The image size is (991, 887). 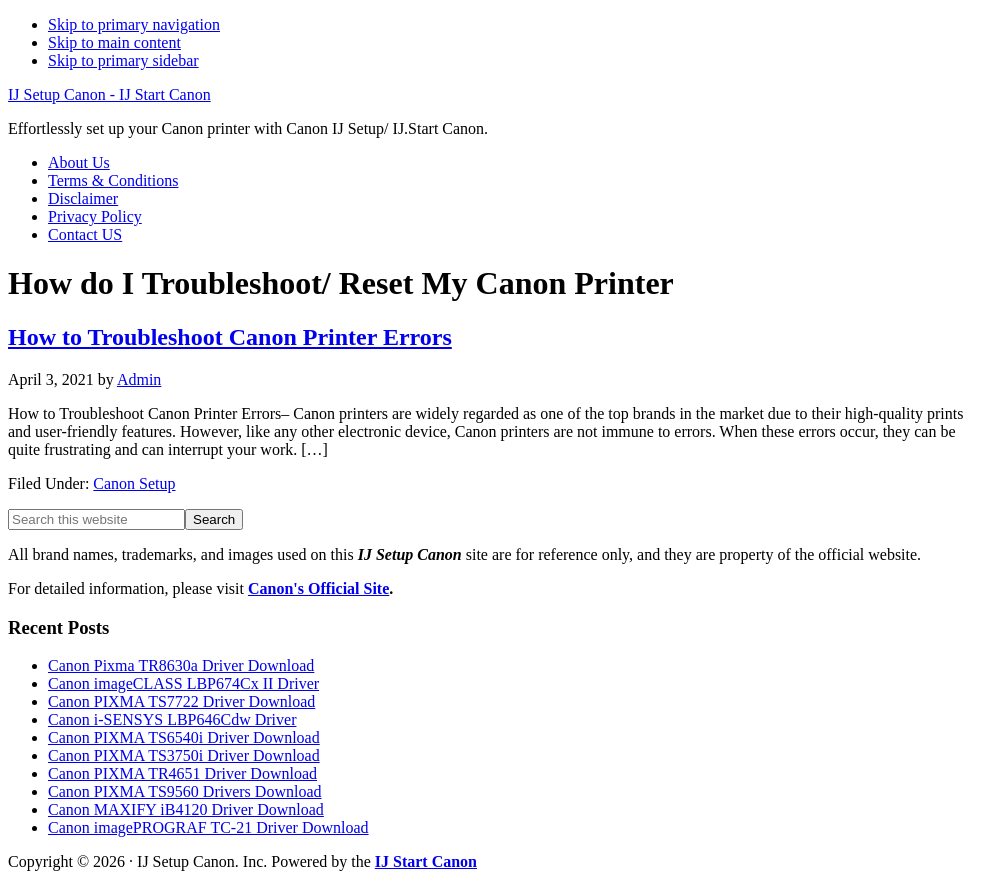 I want to click on Skip to primary sidebar, so click(x=123, y=60).